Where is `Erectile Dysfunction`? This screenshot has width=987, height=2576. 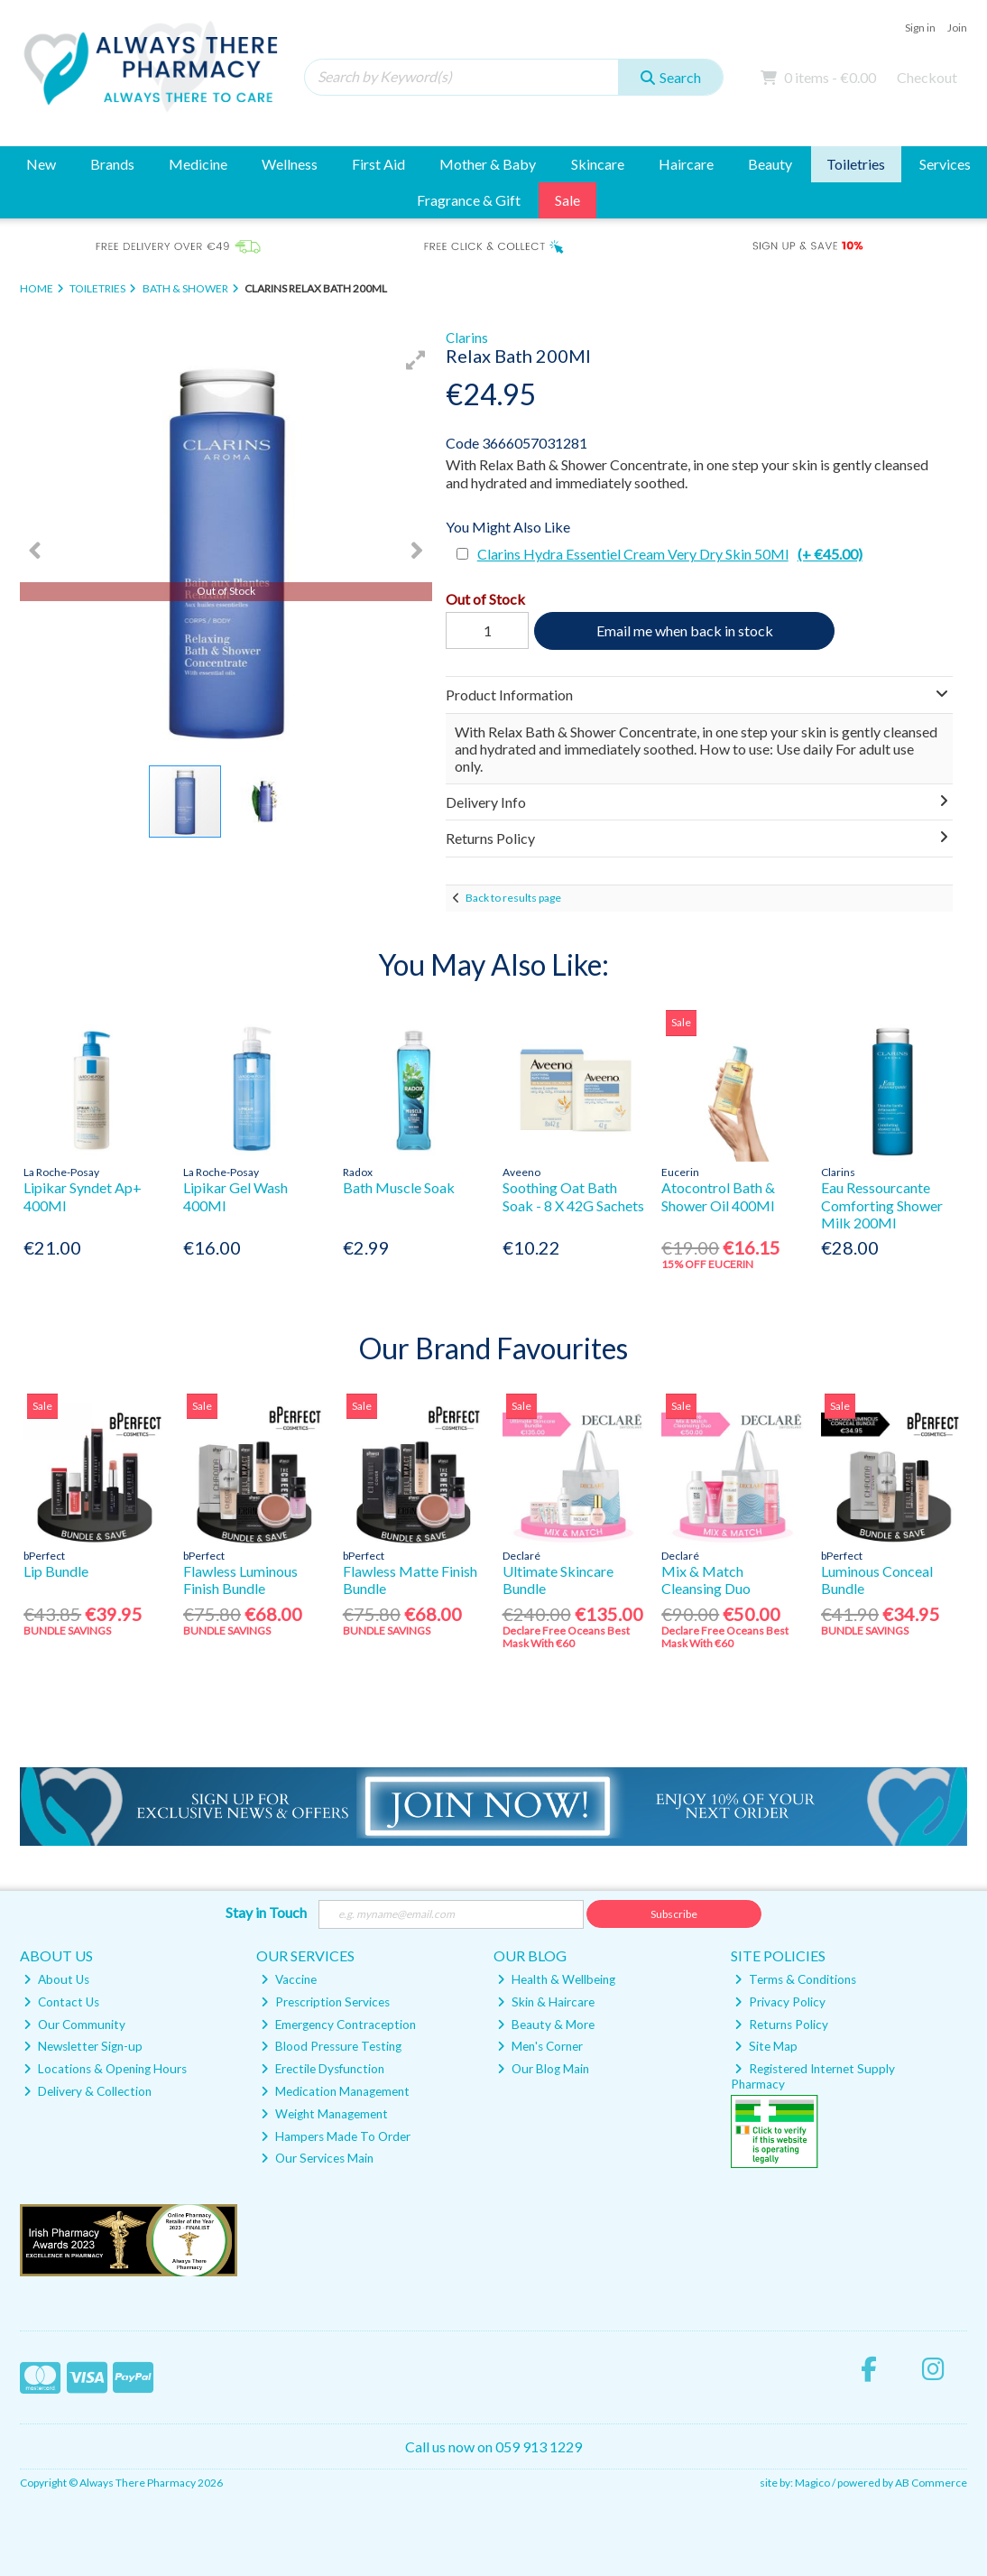 Erectile Dysfunction is located at coordinates (322, 2069).